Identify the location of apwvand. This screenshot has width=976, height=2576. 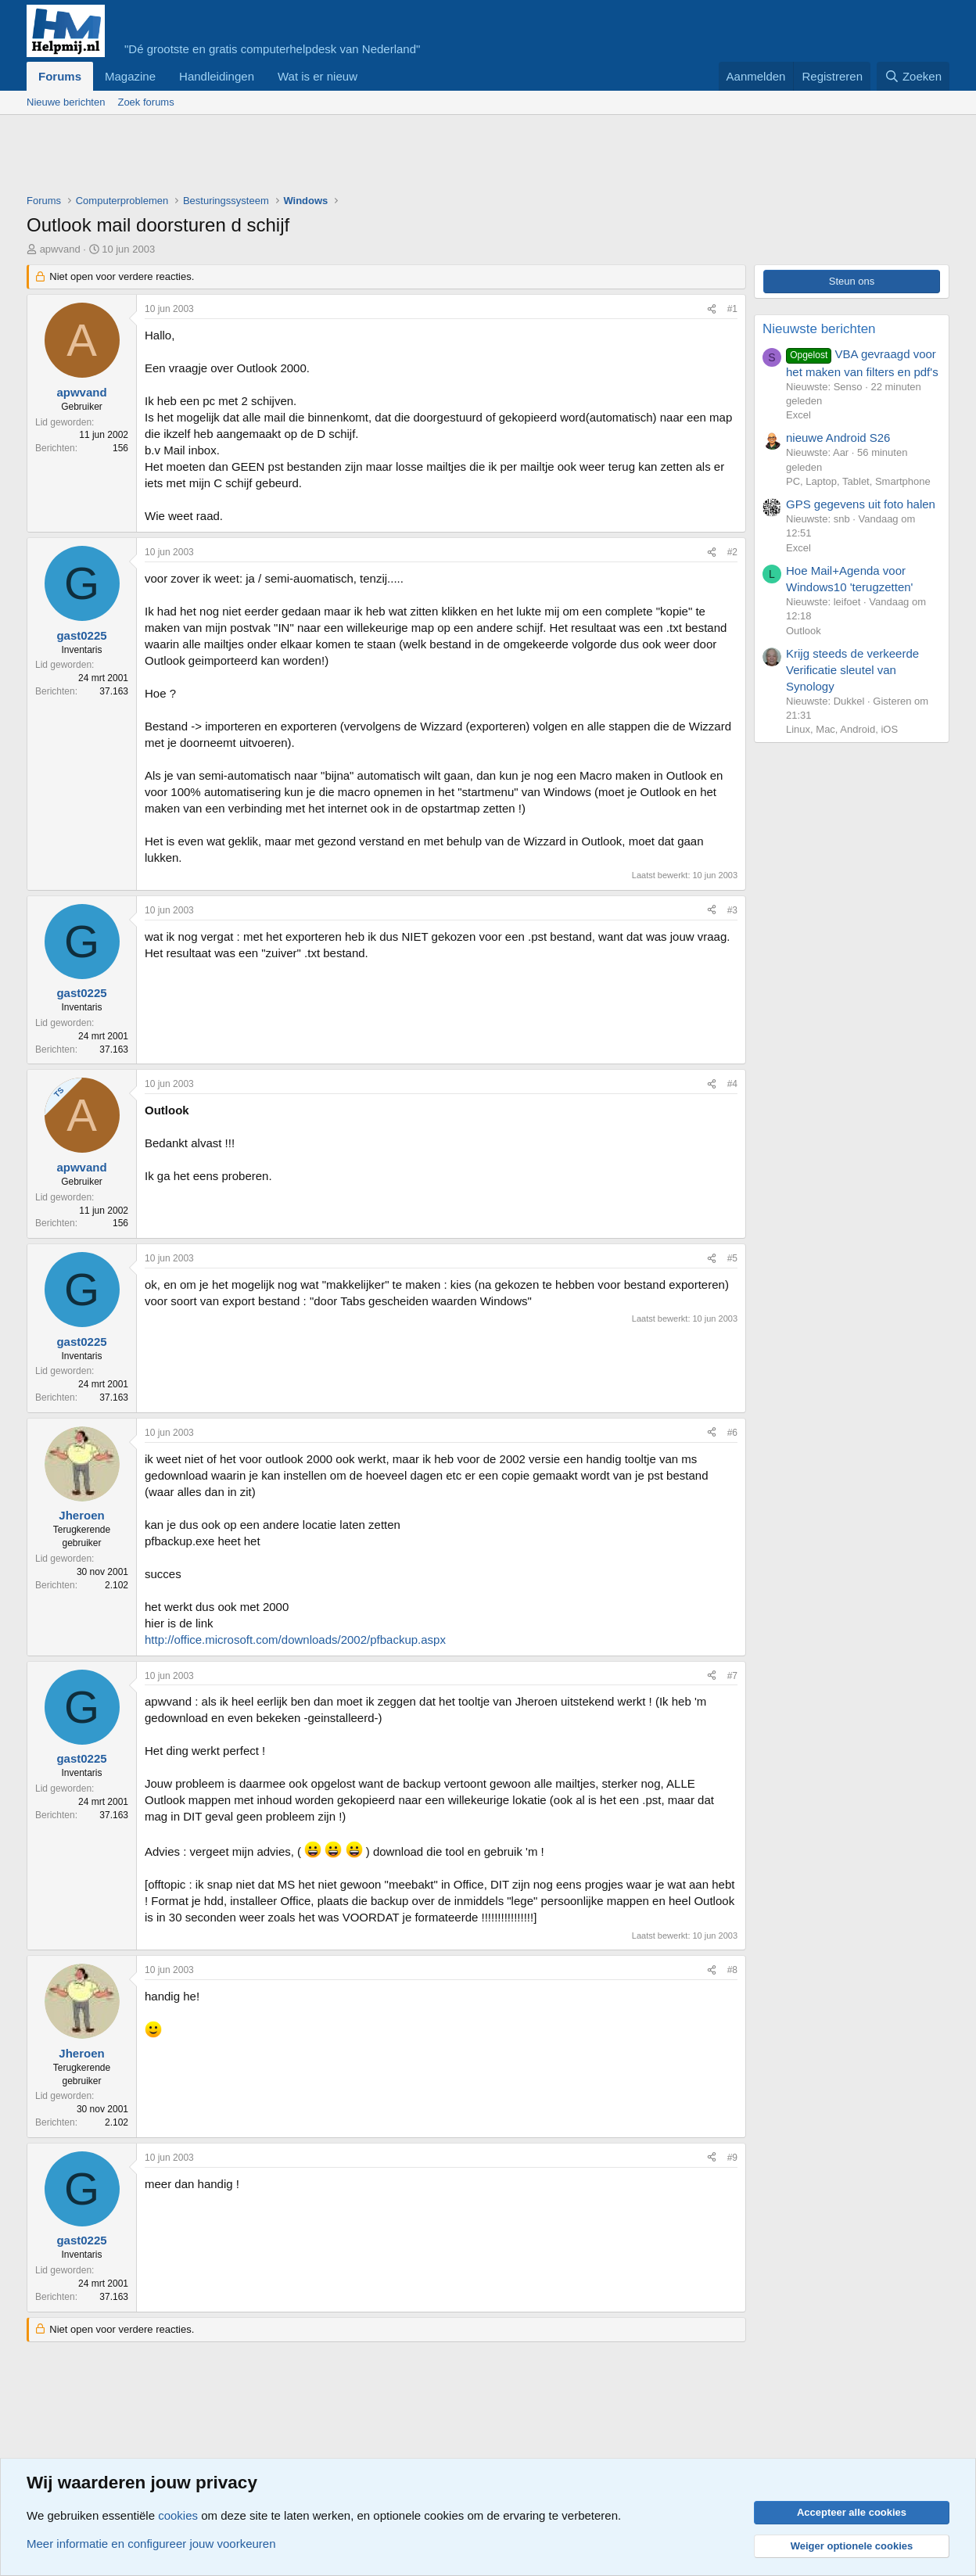
(60, 249).